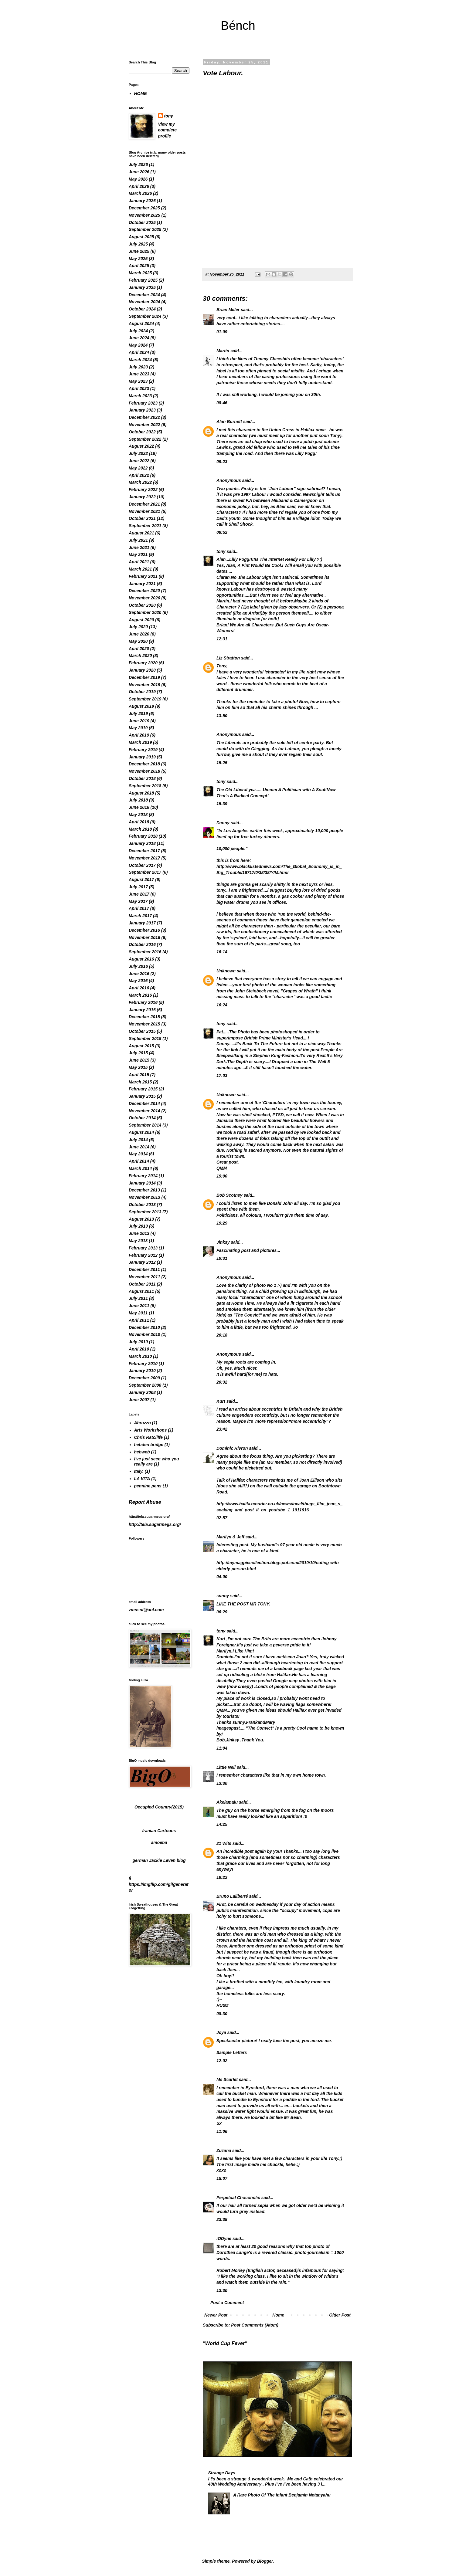 The height and width of the screenshot is (2576, 476). Describe the element at coordinates (144, 590) in the screenshot. I see `December 2020` at that location.